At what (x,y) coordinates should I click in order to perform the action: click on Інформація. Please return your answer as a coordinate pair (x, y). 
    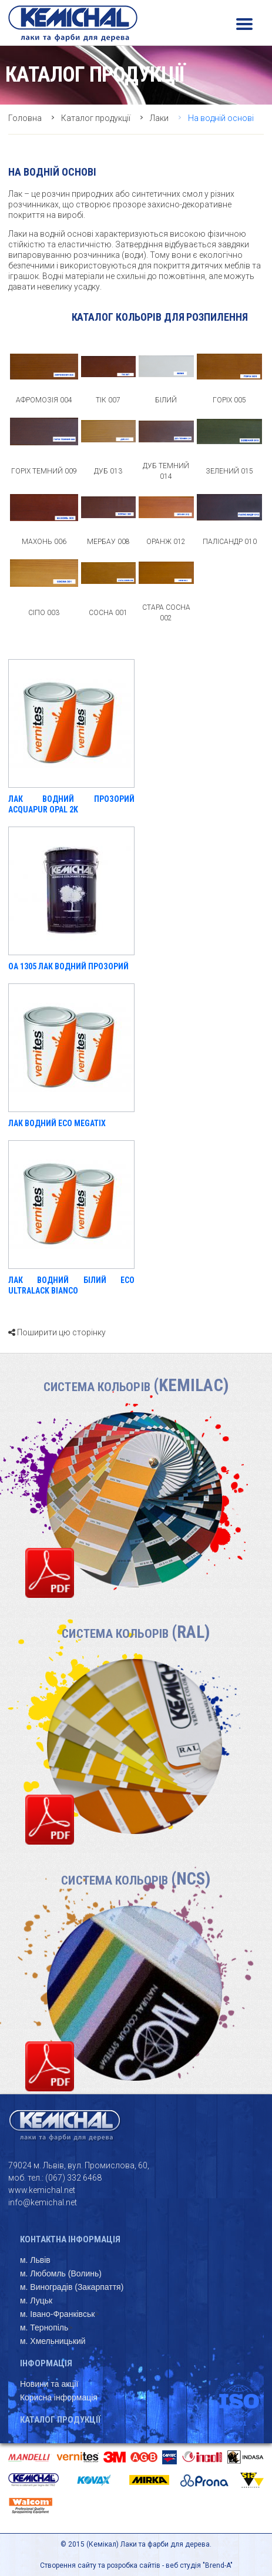
    Looking at the image, I should click on (46, 2363).